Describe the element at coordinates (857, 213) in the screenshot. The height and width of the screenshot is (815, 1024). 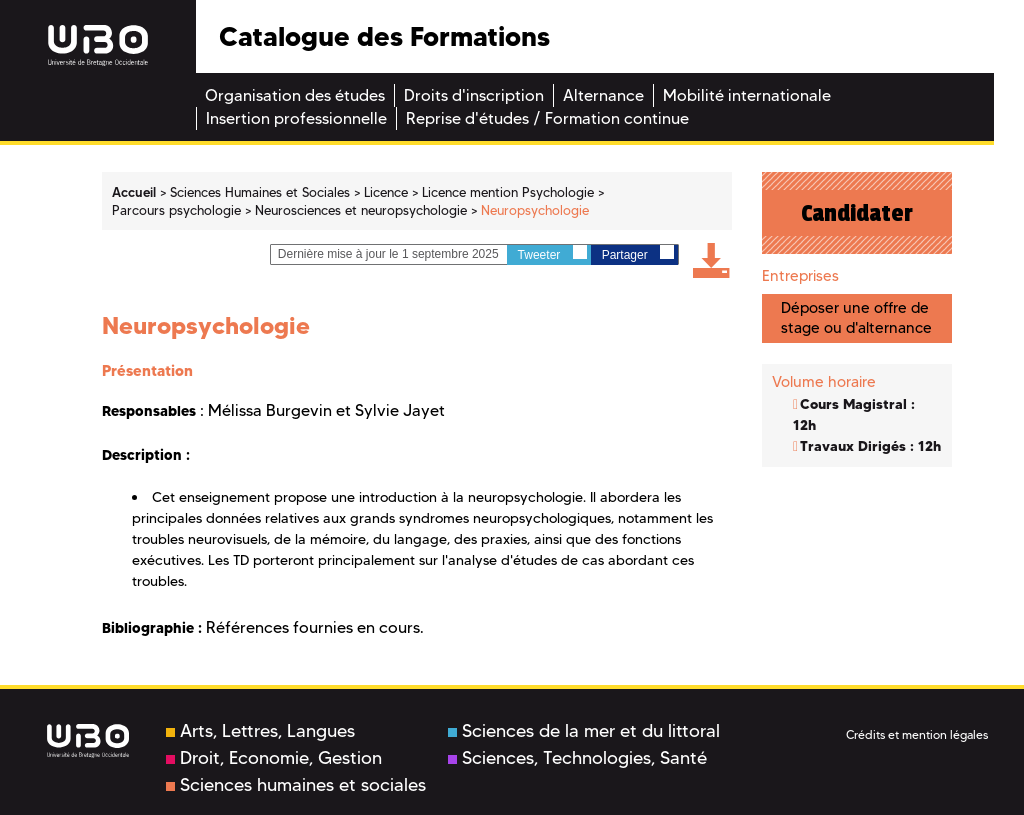
I see `Candidater` at that location.